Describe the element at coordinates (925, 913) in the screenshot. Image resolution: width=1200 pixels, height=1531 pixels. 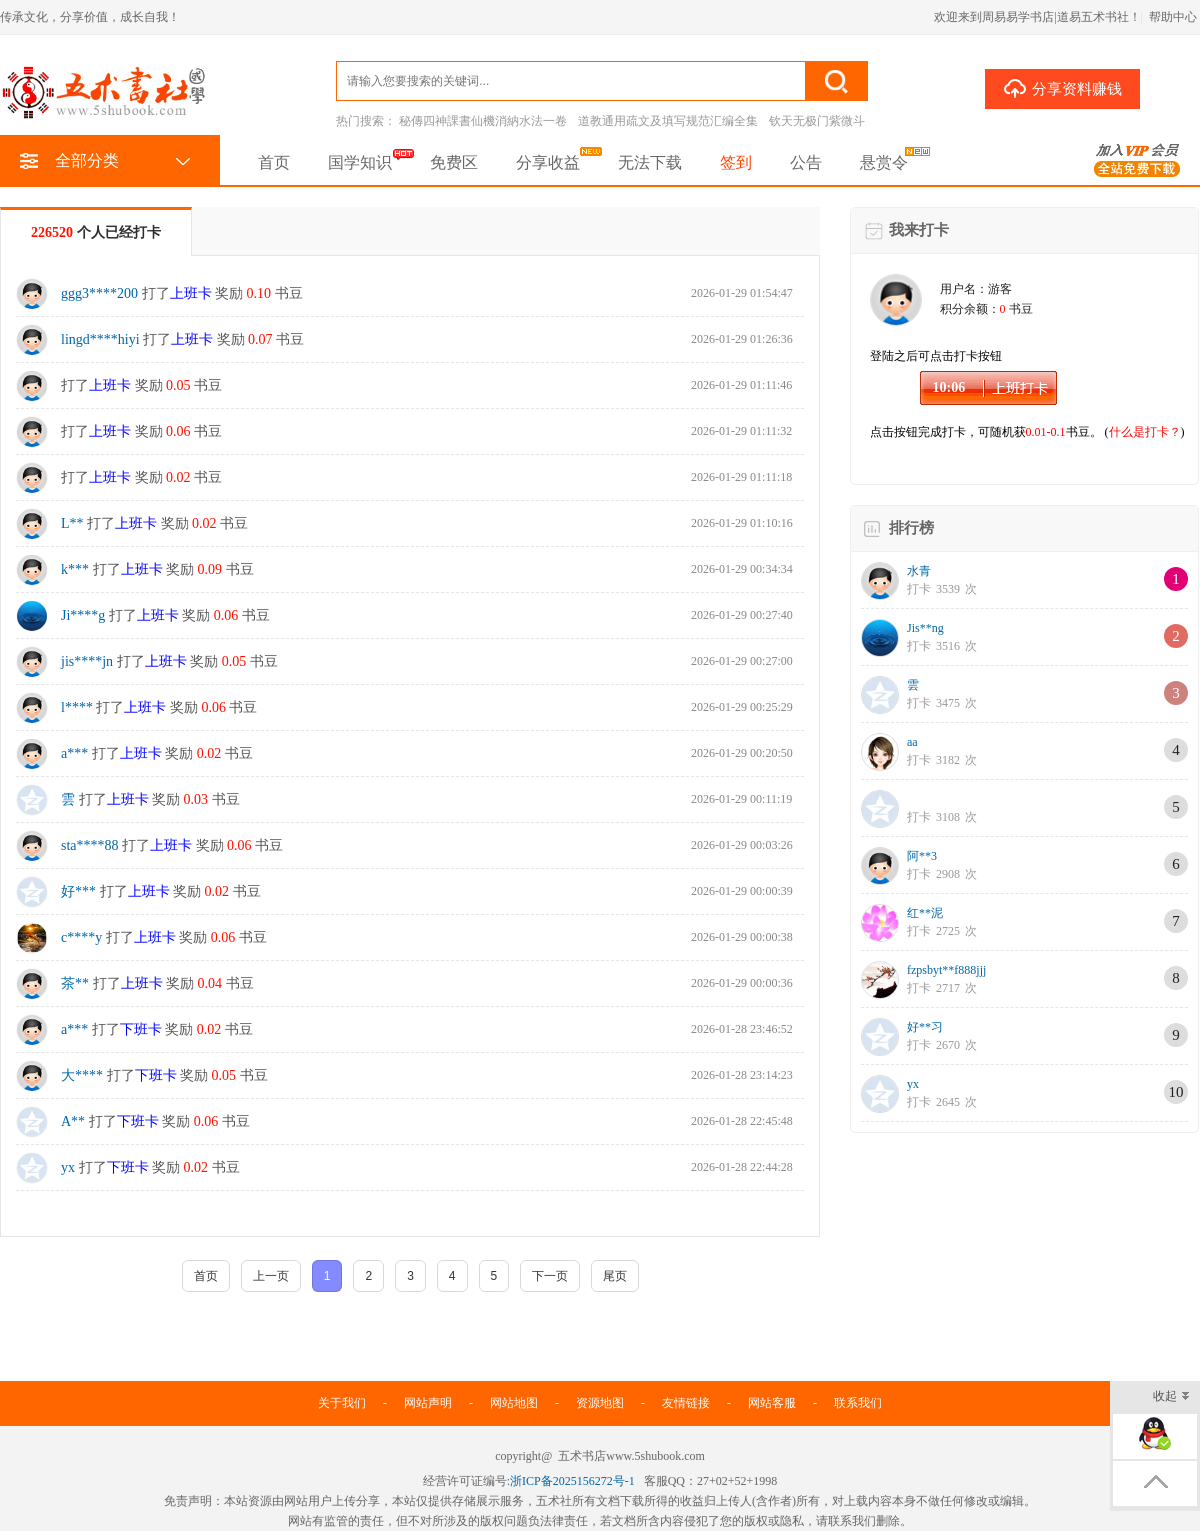
I see `红**泥` at that location.